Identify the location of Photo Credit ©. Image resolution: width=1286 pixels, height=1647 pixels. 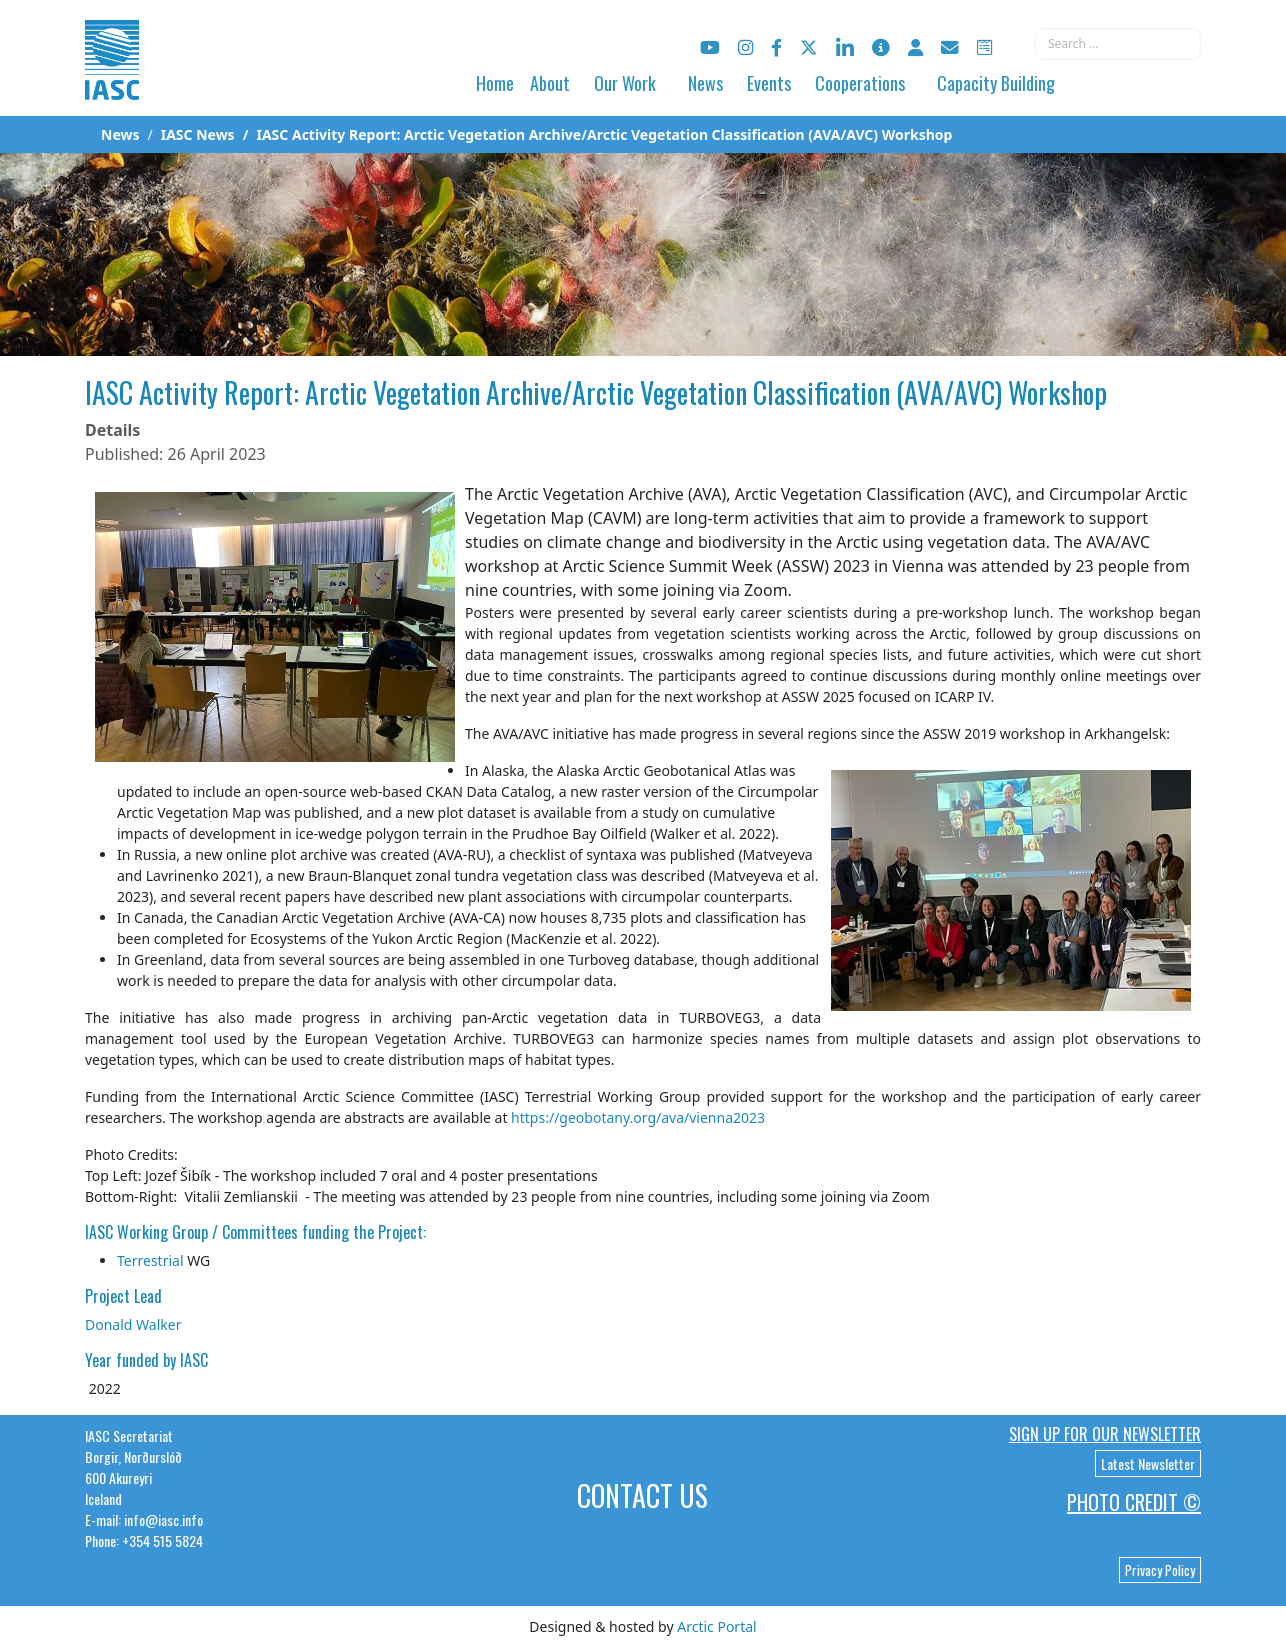
(1134, 1502).